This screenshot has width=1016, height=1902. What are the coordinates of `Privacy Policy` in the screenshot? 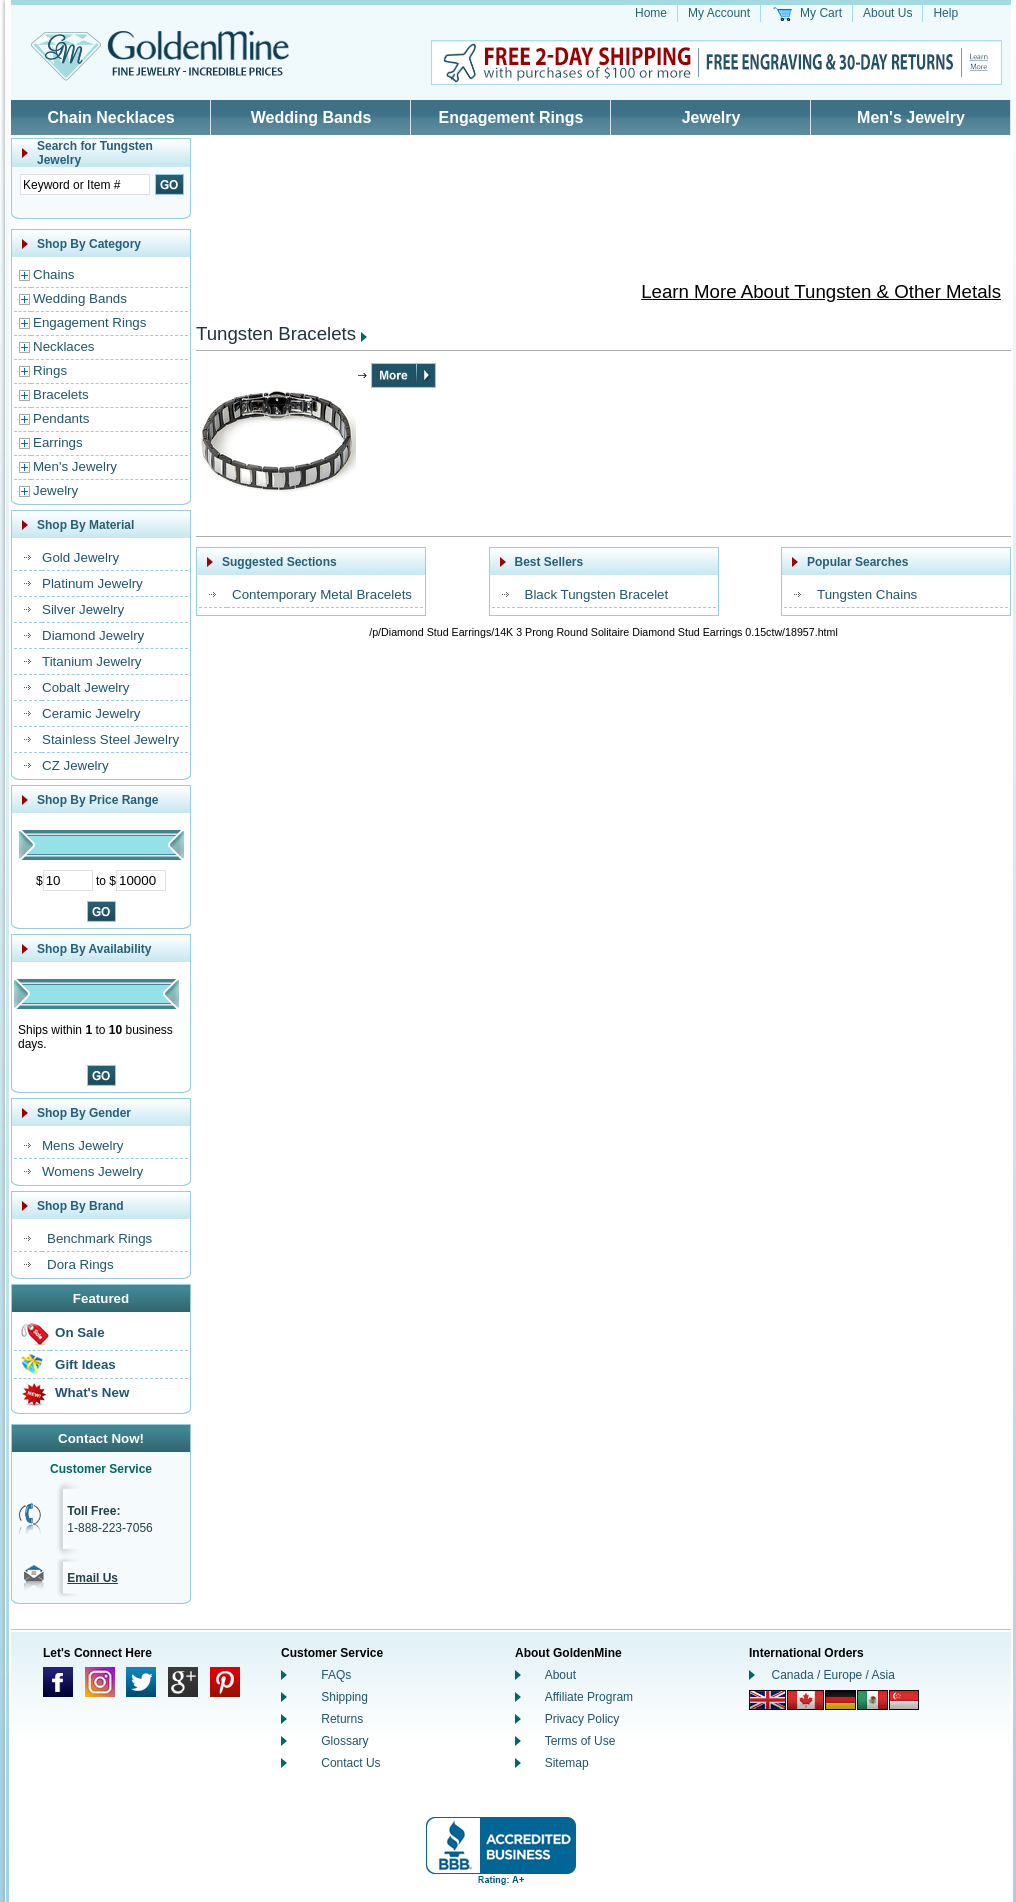 It's located at (582, 1719).